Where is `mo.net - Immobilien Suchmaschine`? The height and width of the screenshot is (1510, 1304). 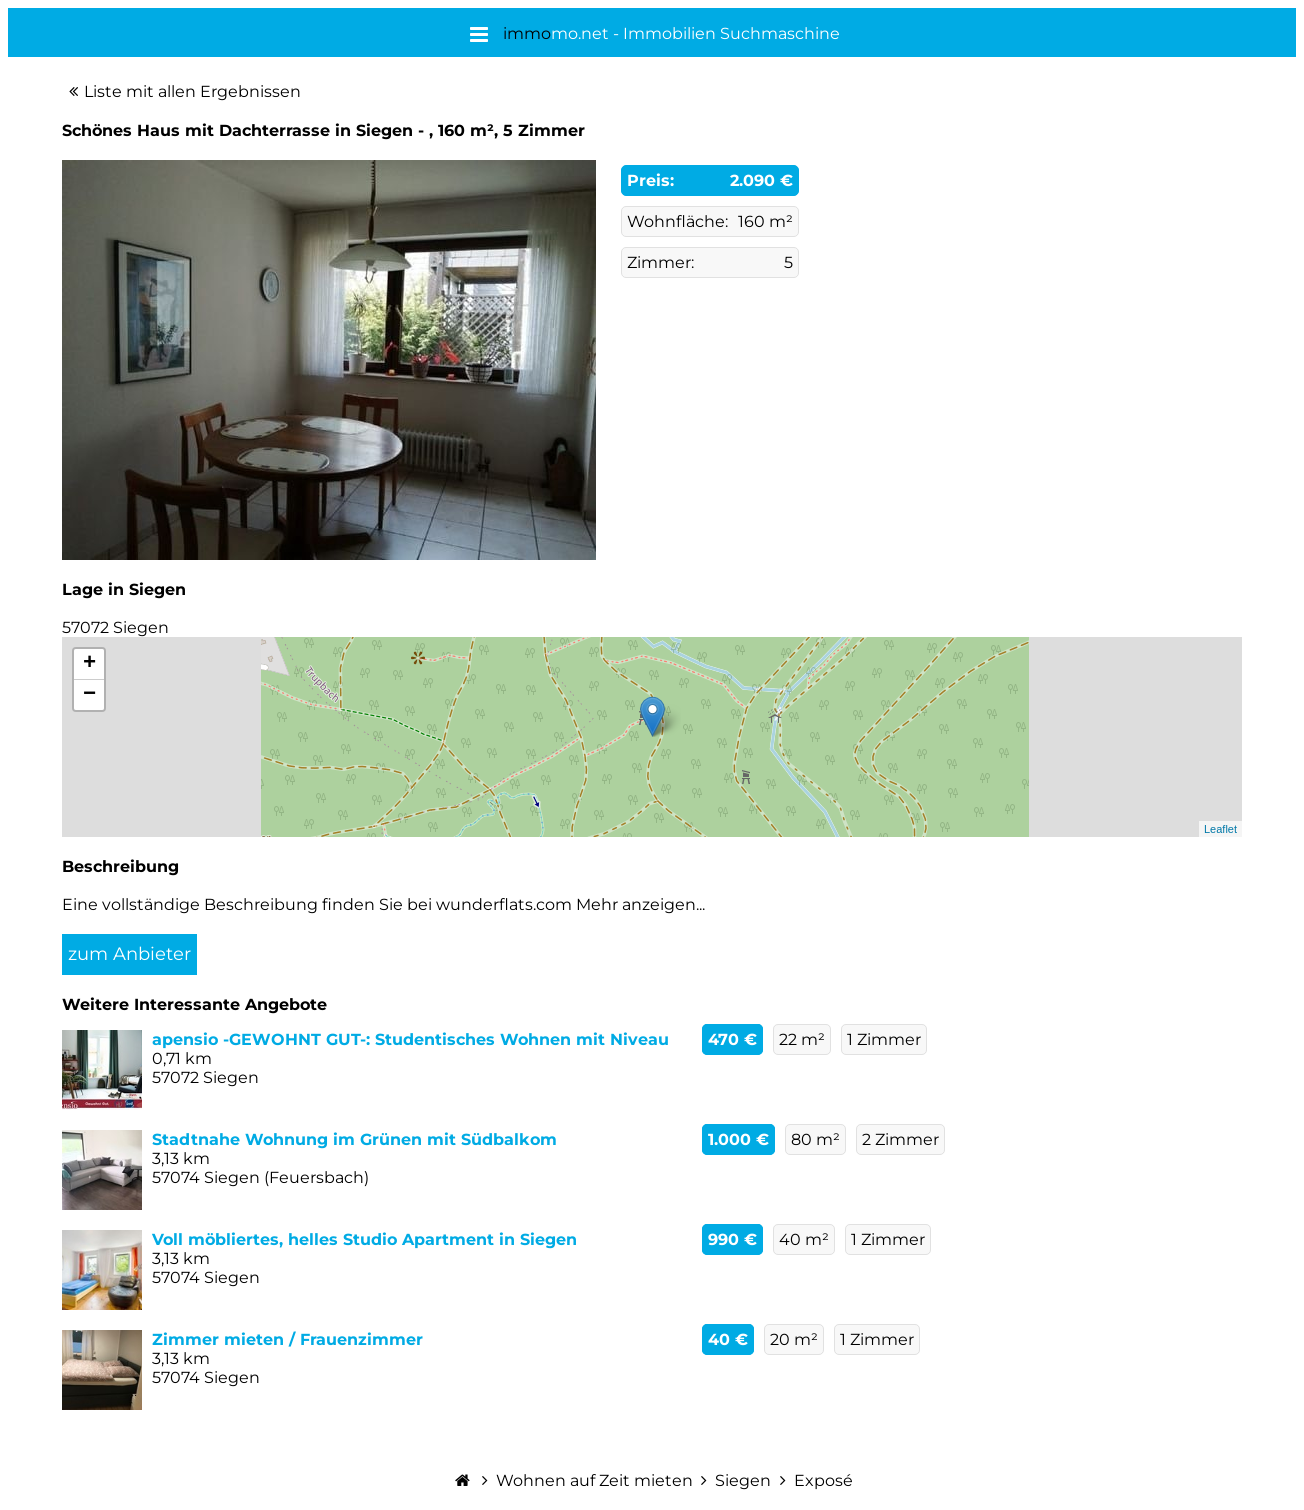
mo.net - Immobilien Suchmaschine is located at coordinates (671, 33).